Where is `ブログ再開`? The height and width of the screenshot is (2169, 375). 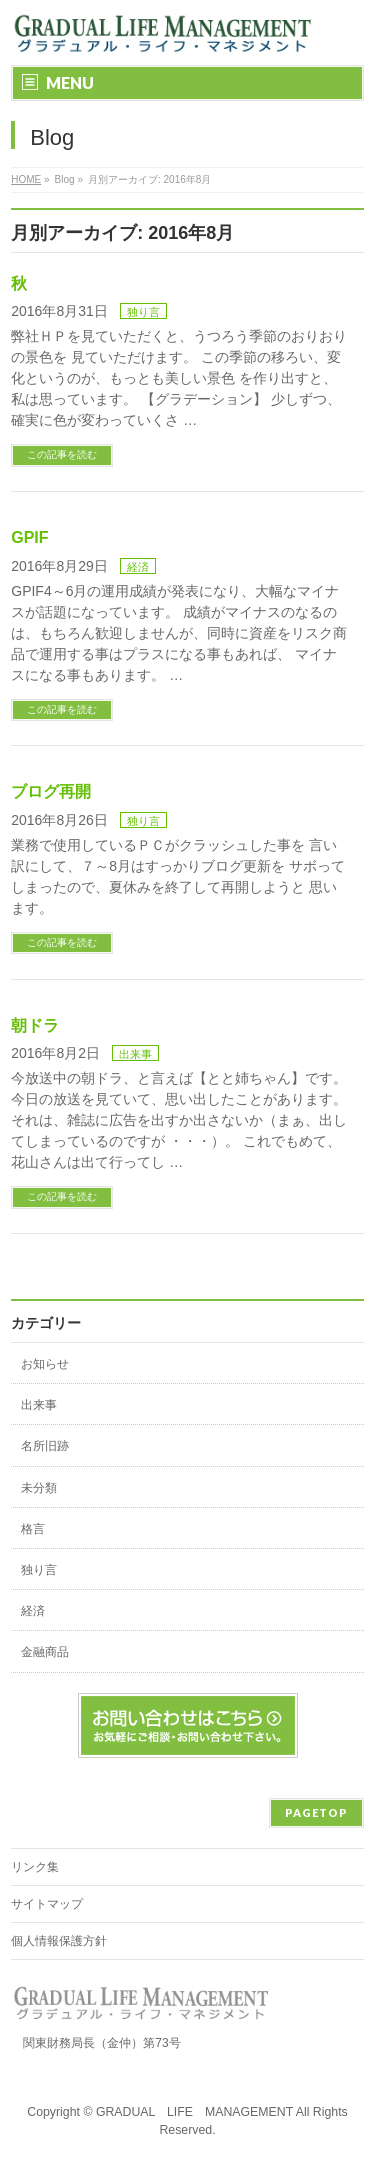 ブログ再開 is located at coordinates (51, 791).